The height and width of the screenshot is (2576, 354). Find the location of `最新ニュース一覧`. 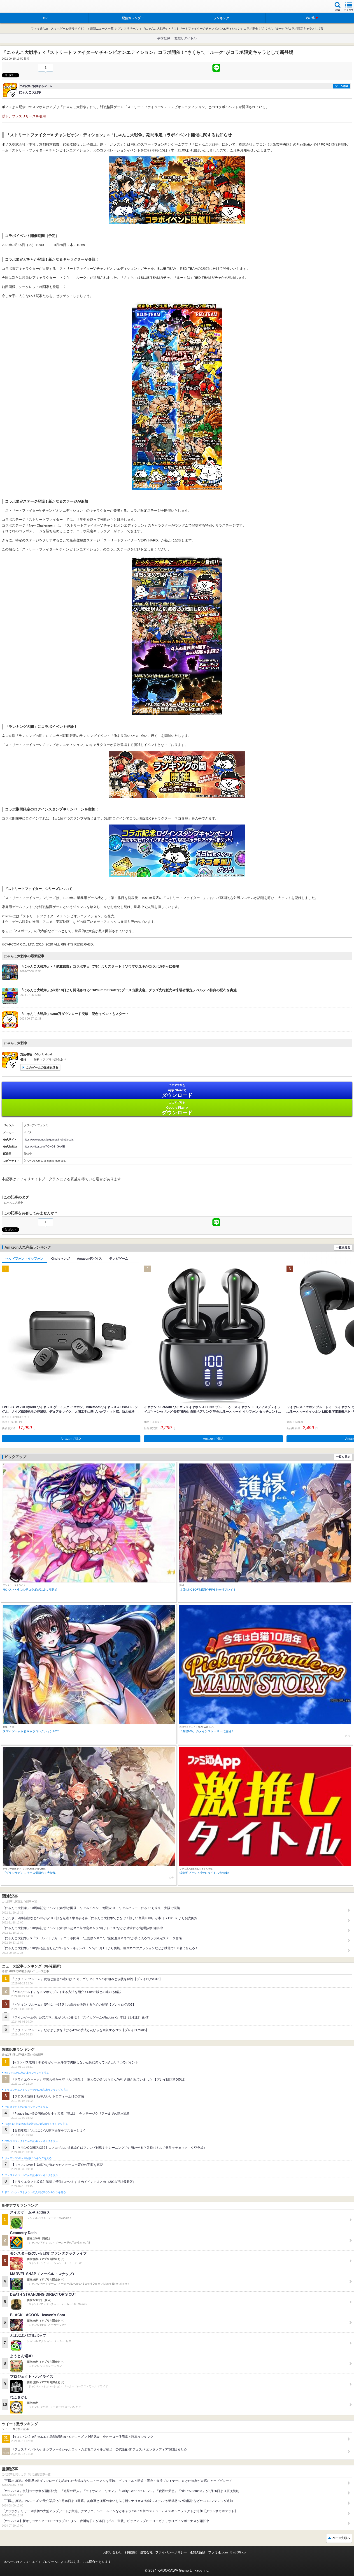

最新ニュース一覧 is located at coordinates (102, 28).